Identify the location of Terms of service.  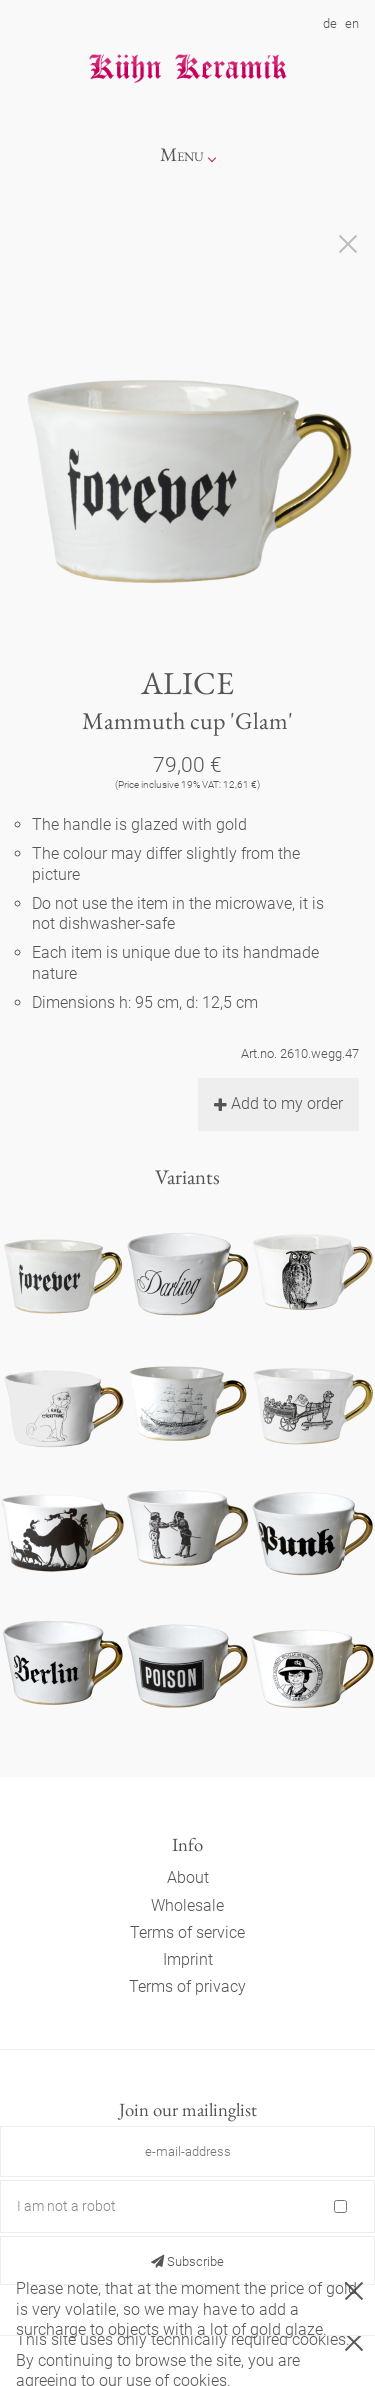
(187, 1932).